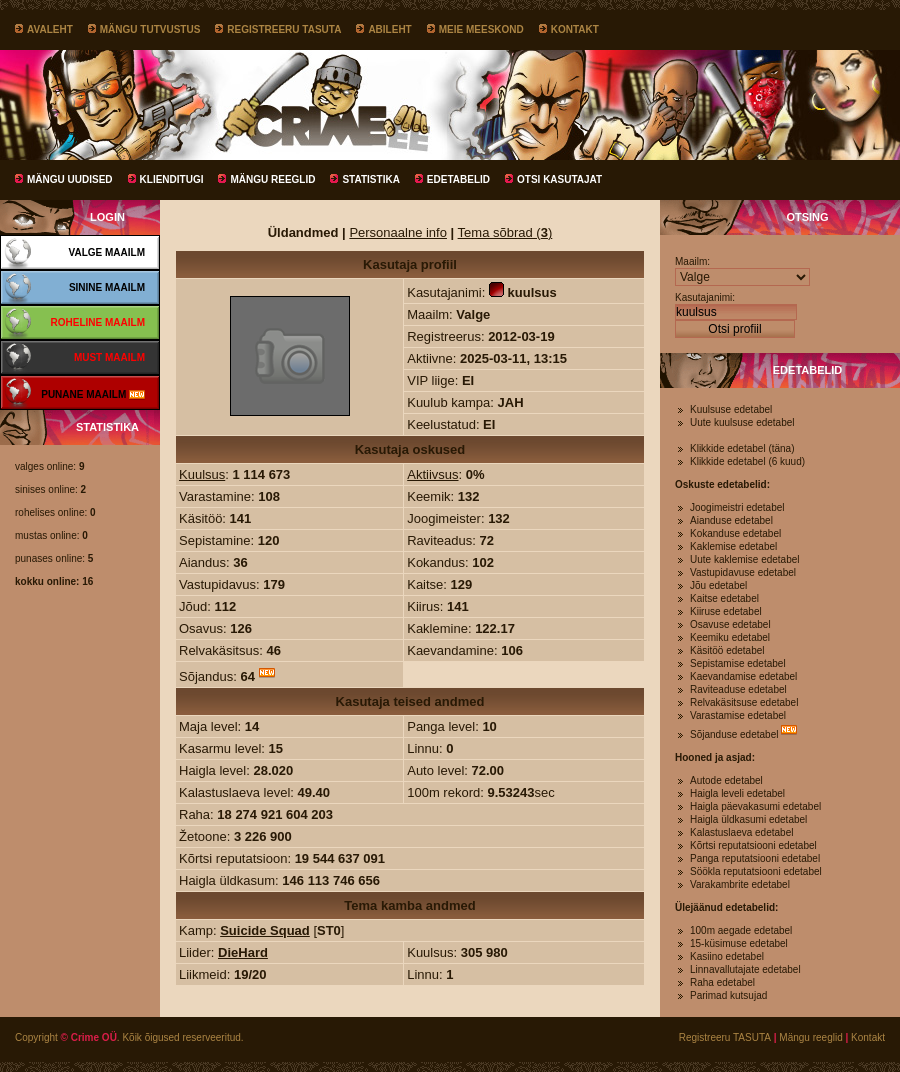 The image size is (900, 1072). I want to click on Avaleht, so click(50, 29).